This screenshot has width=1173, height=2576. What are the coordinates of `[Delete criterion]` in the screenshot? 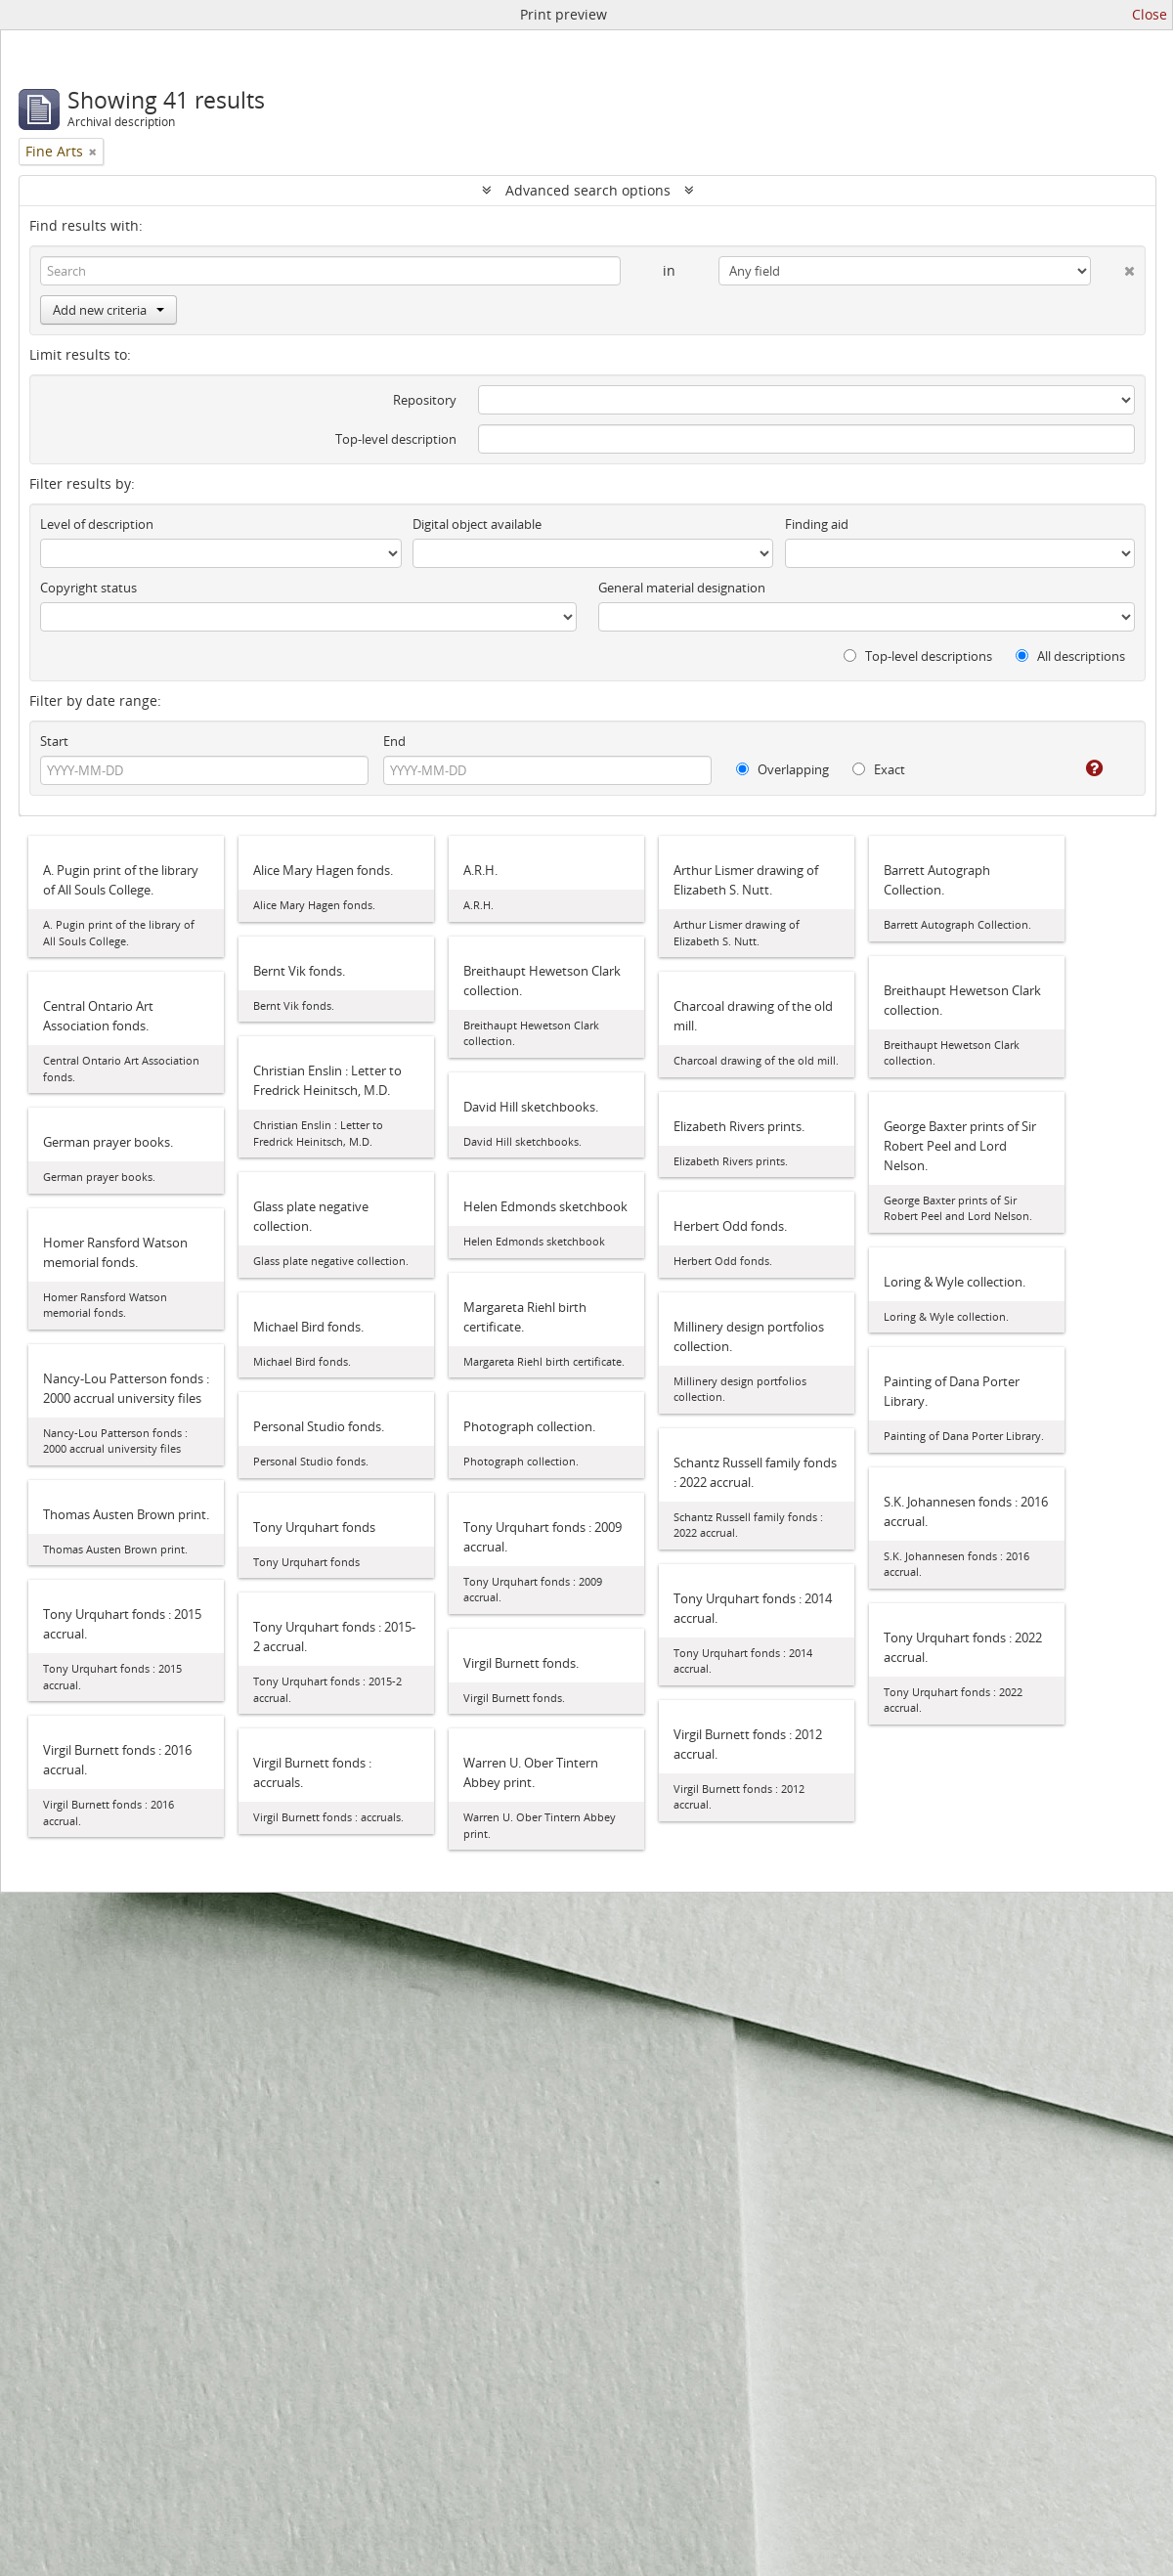 It's located at (1113, 267).